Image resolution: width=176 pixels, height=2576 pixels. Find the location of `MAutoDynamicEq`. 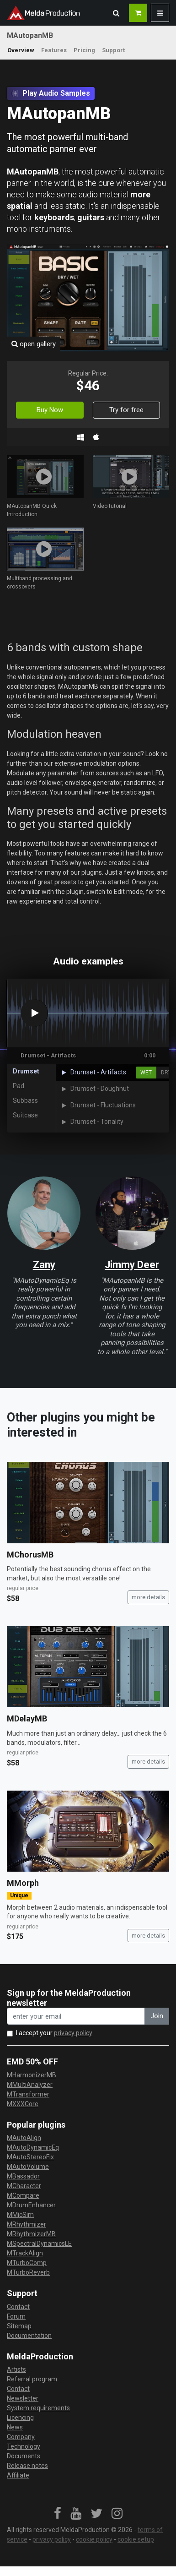

MAutoDynamicEq is located at coordinates (33, 2147).